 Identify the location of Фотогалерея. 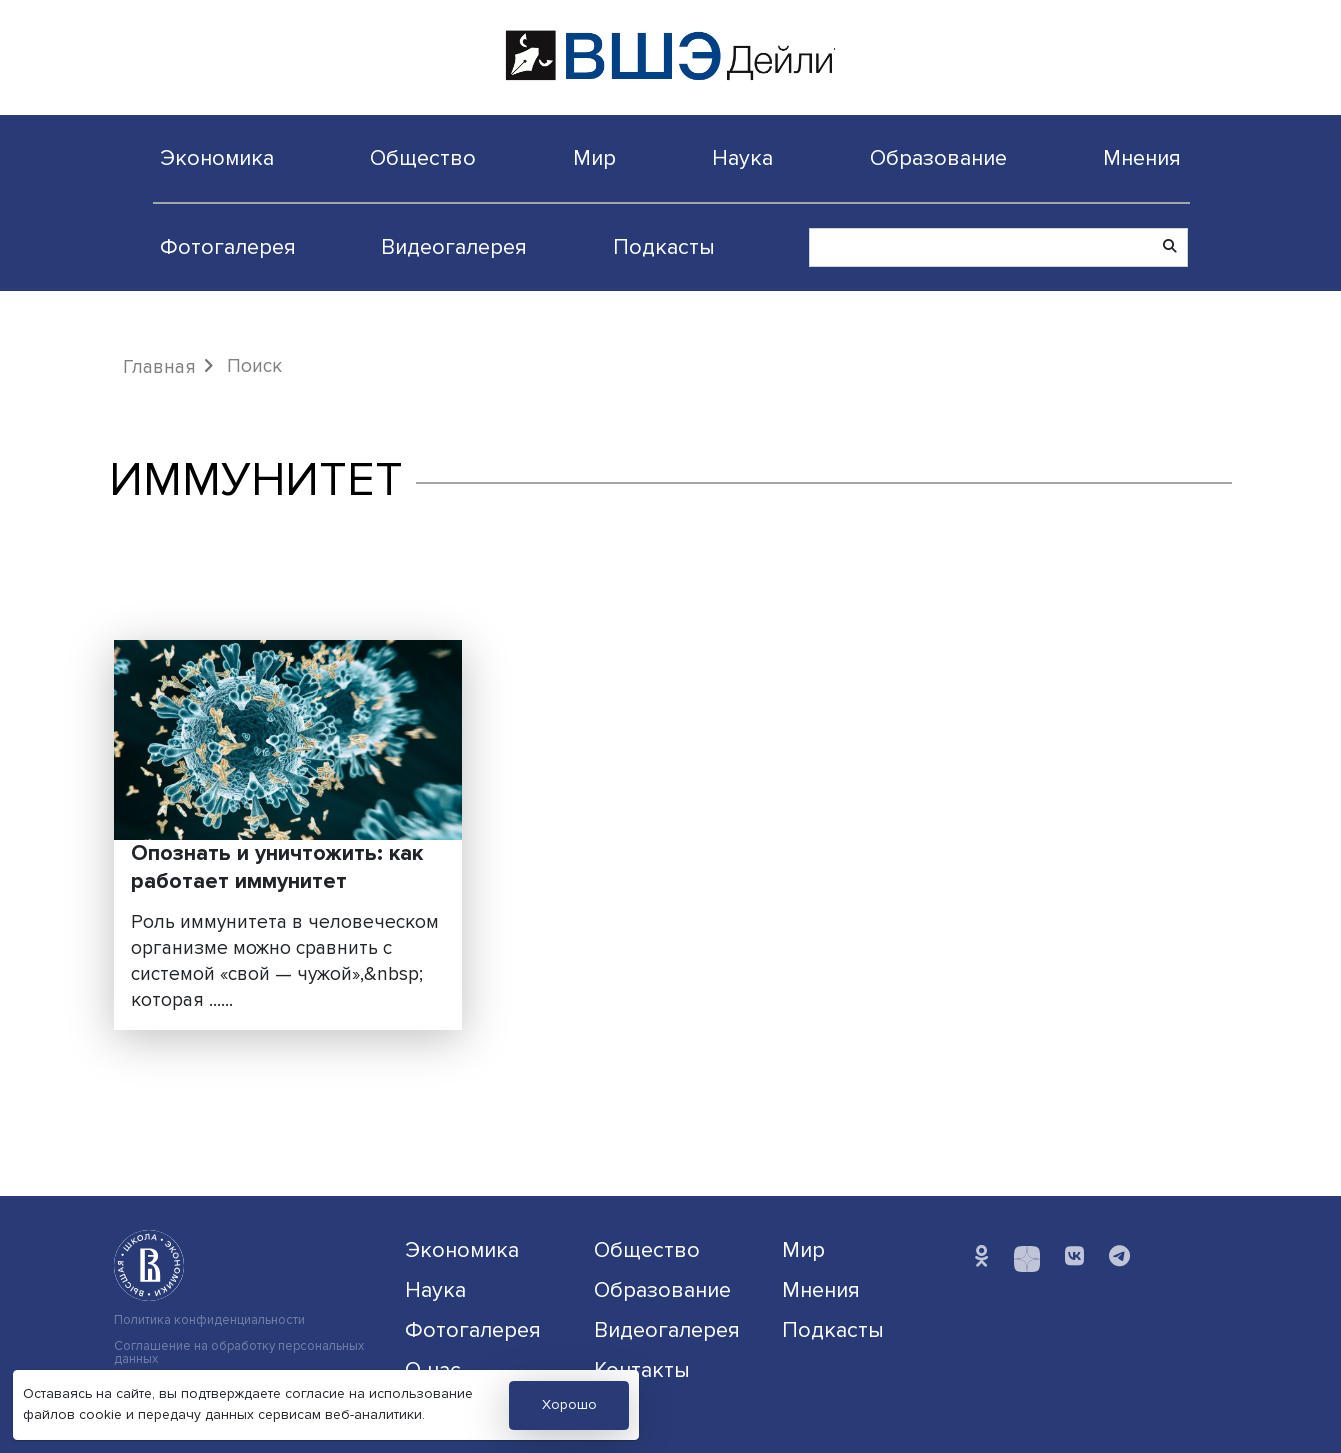
(228, 247).